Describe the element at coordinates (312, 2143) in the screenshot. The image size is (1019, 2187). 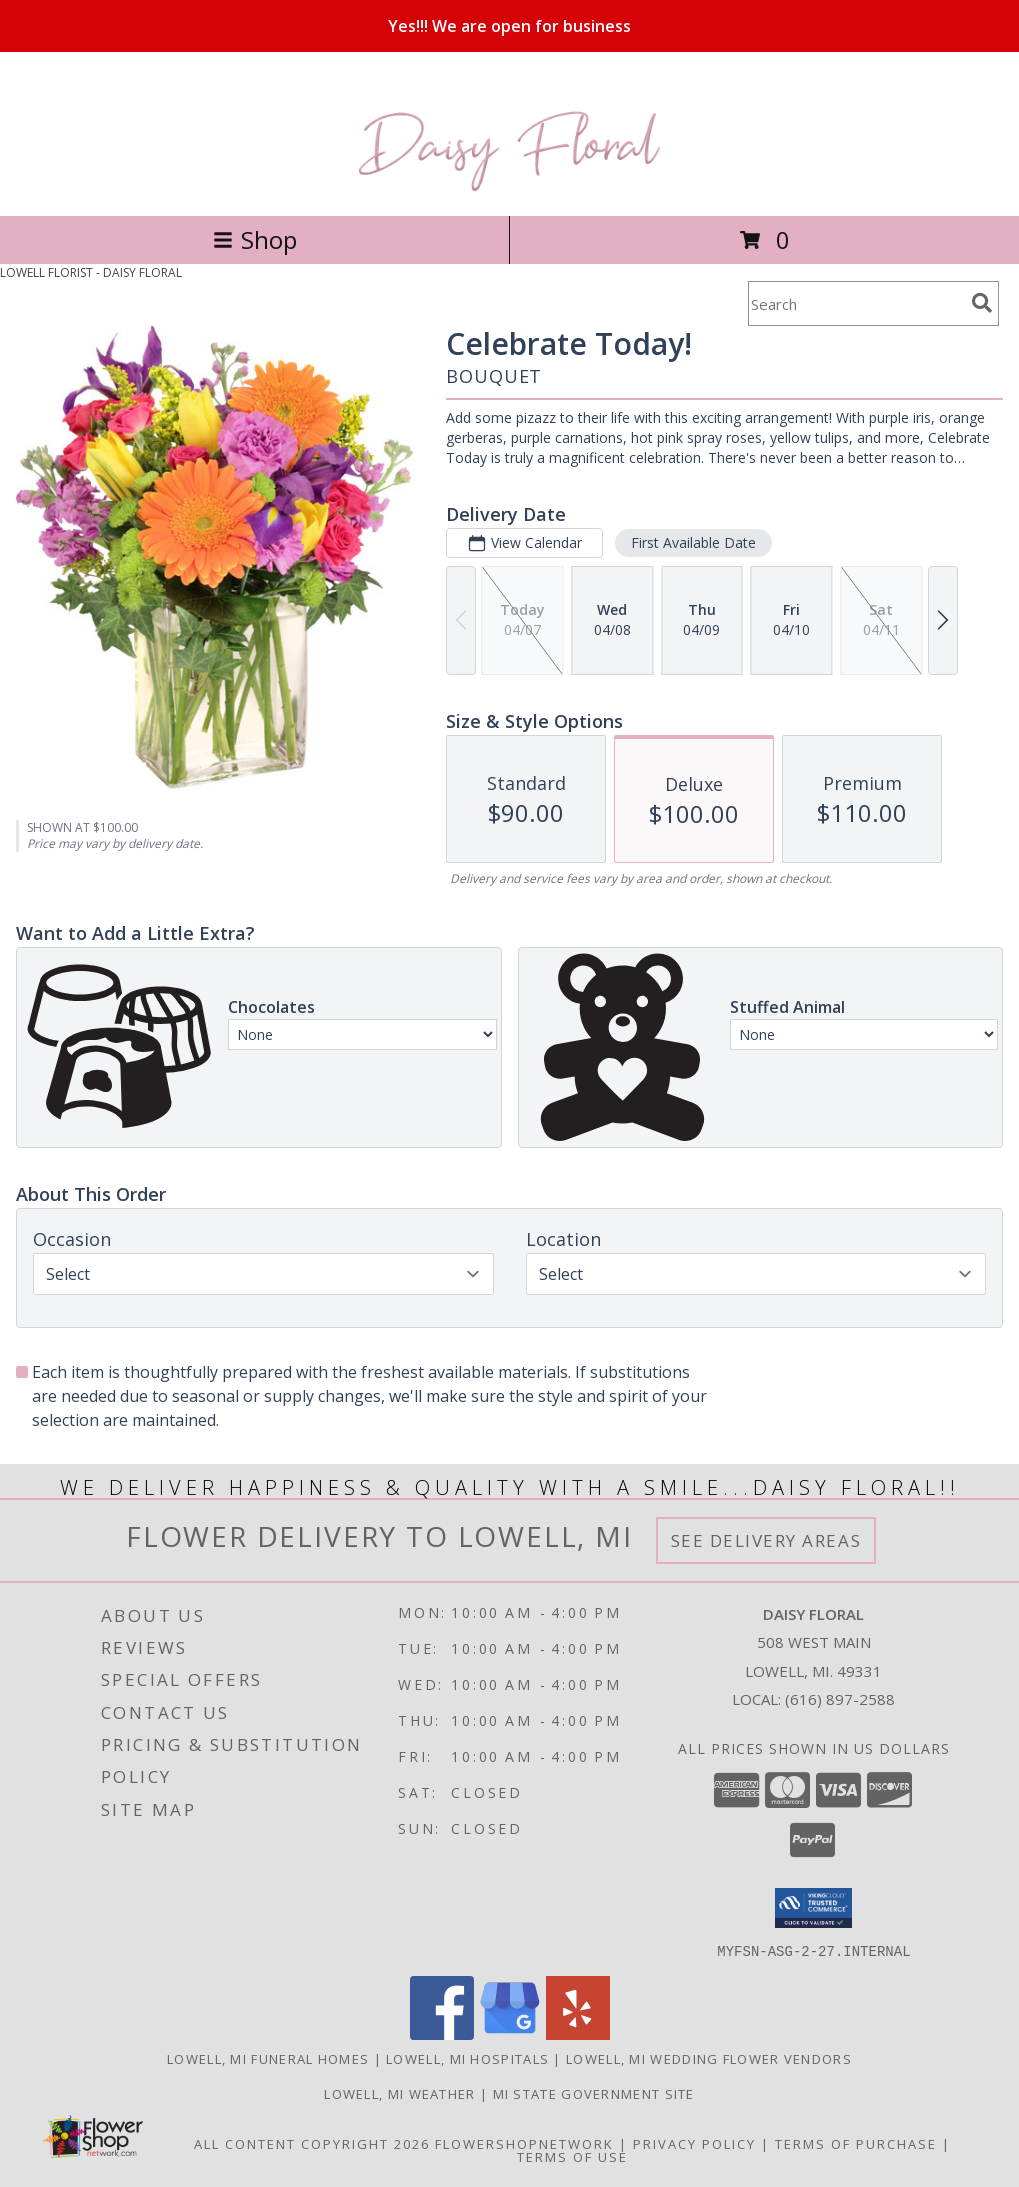
I see `All Content Copyright 2026 [Open Flower shop network terms of use in new window]` at that location.